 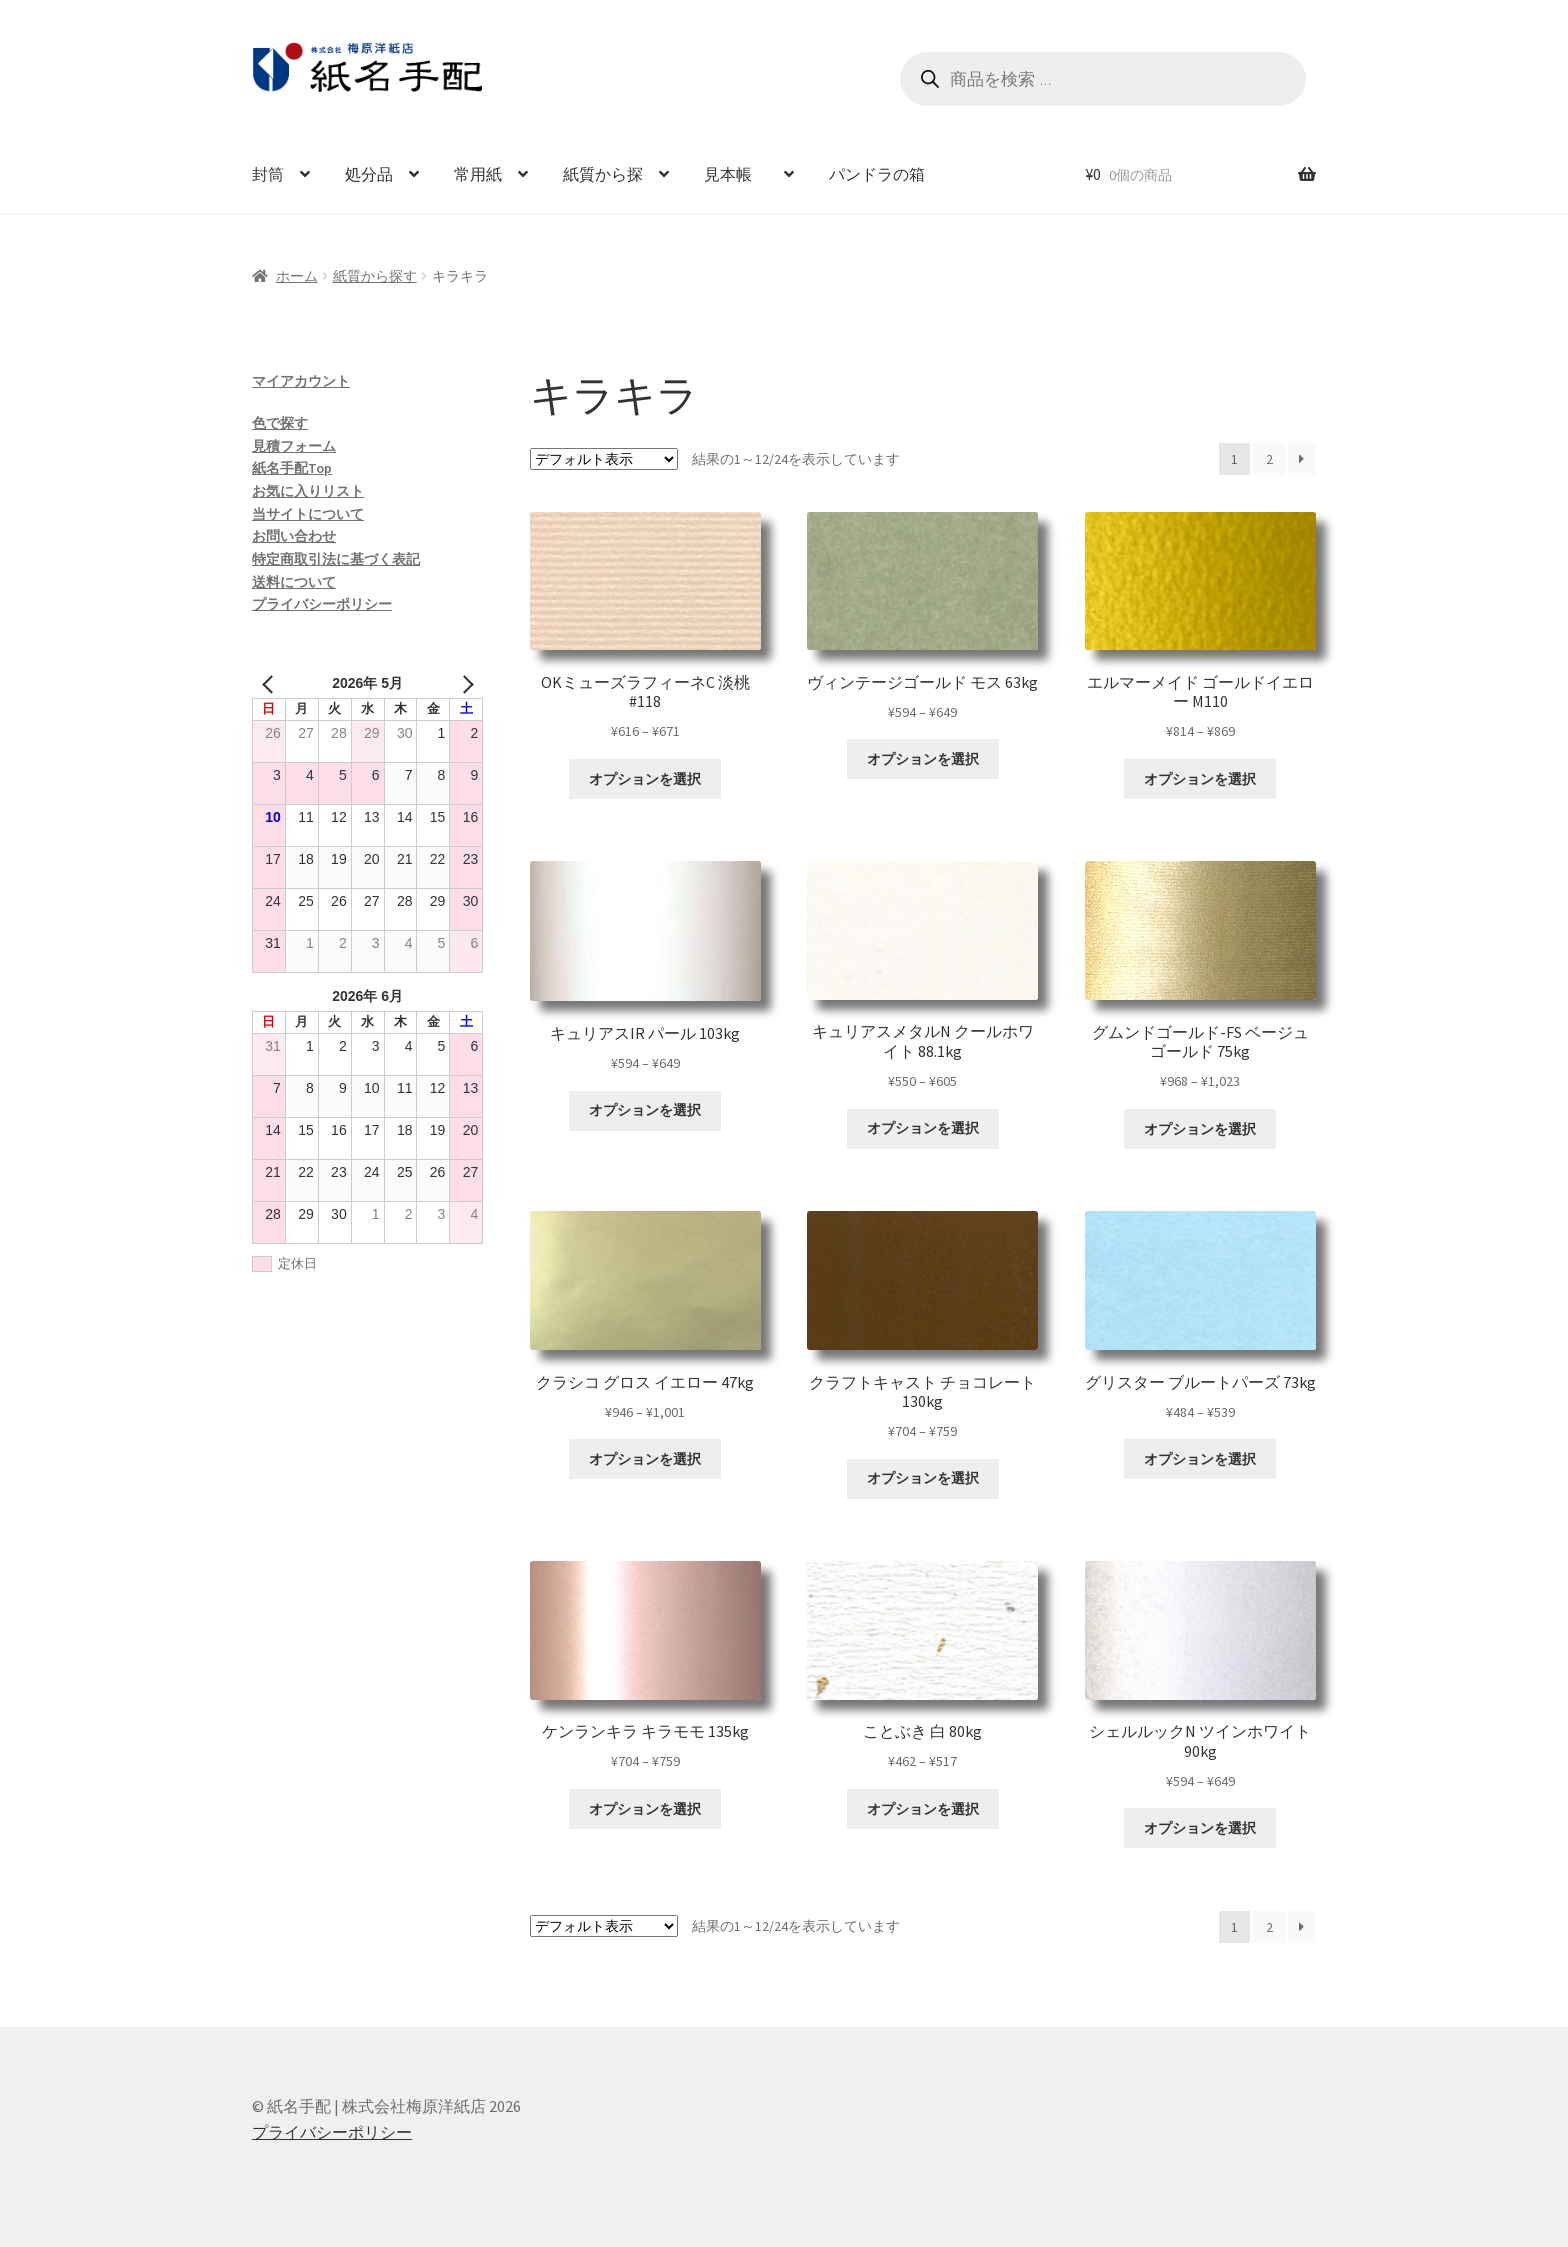 What do you see at coordinates (604, 459) in the screenshot?
I see `[ストアでの注文]` at bounding box center [604, 459].